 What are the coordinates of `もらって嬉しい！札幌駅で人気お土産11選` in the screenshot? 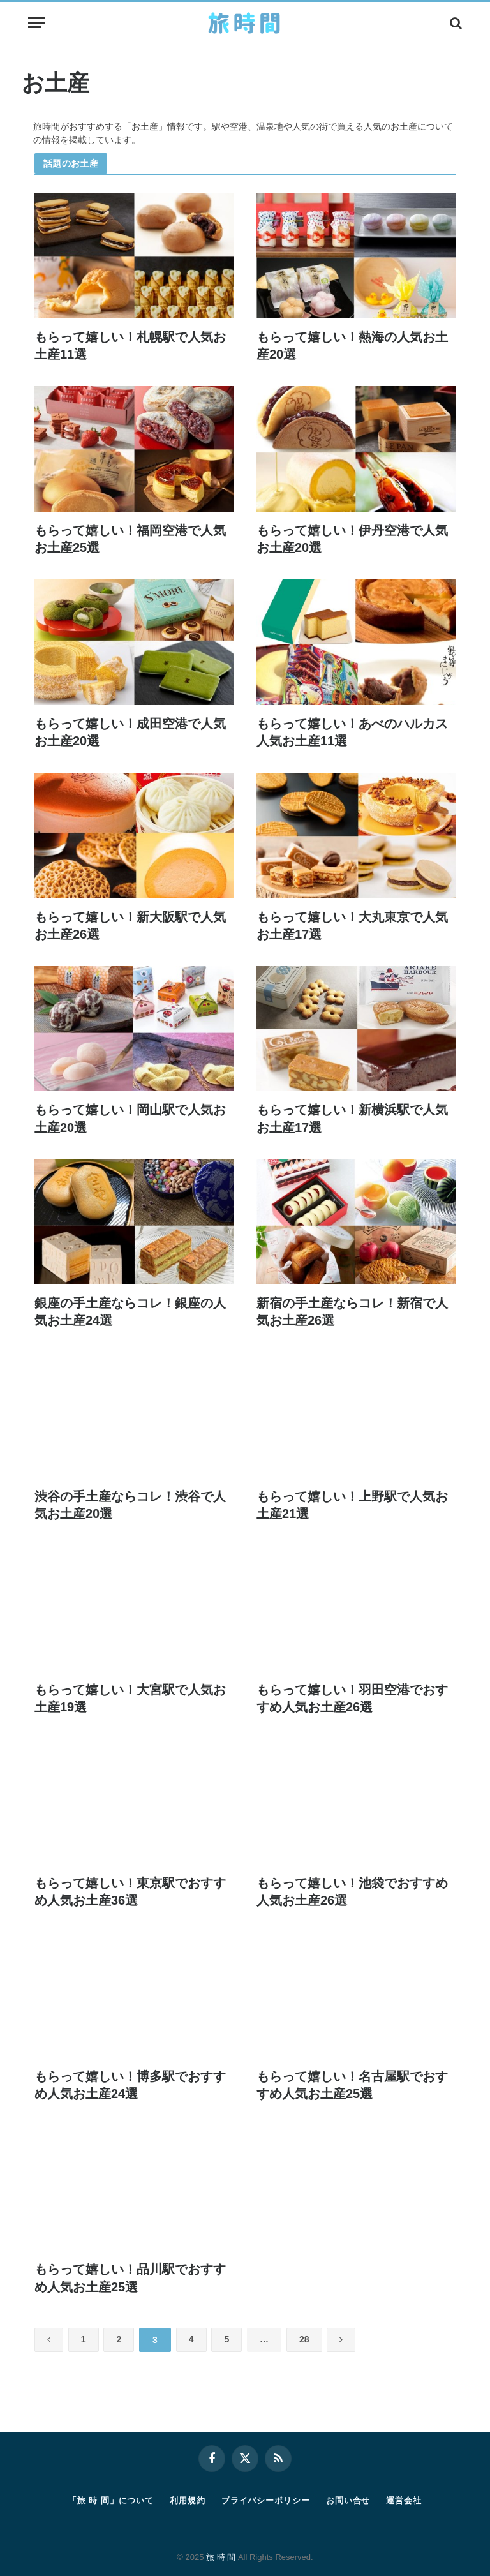 It's located at (130, 345).